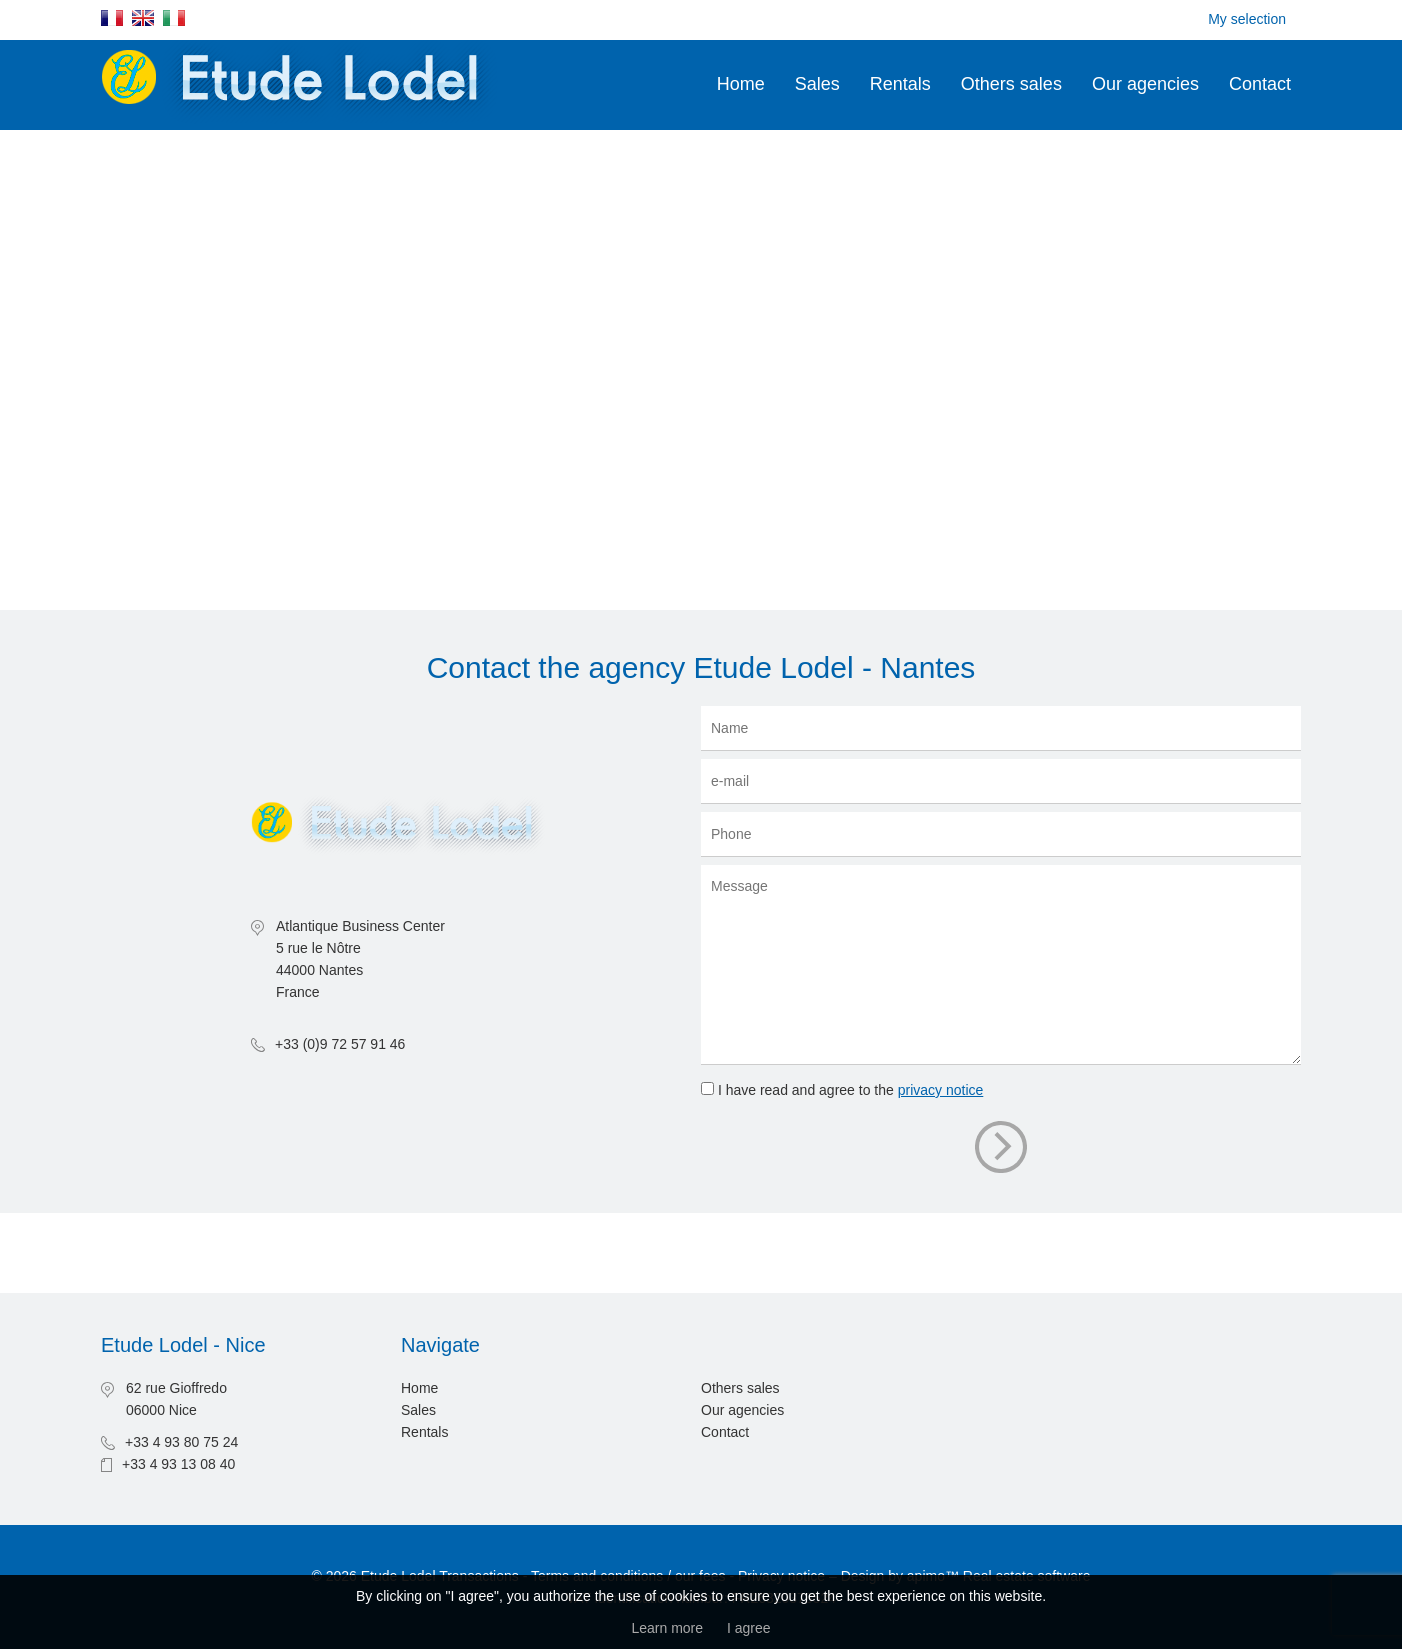  Describe the element at coordinates (667, 1628) in the screenshot. I see `Learn more` at that location.